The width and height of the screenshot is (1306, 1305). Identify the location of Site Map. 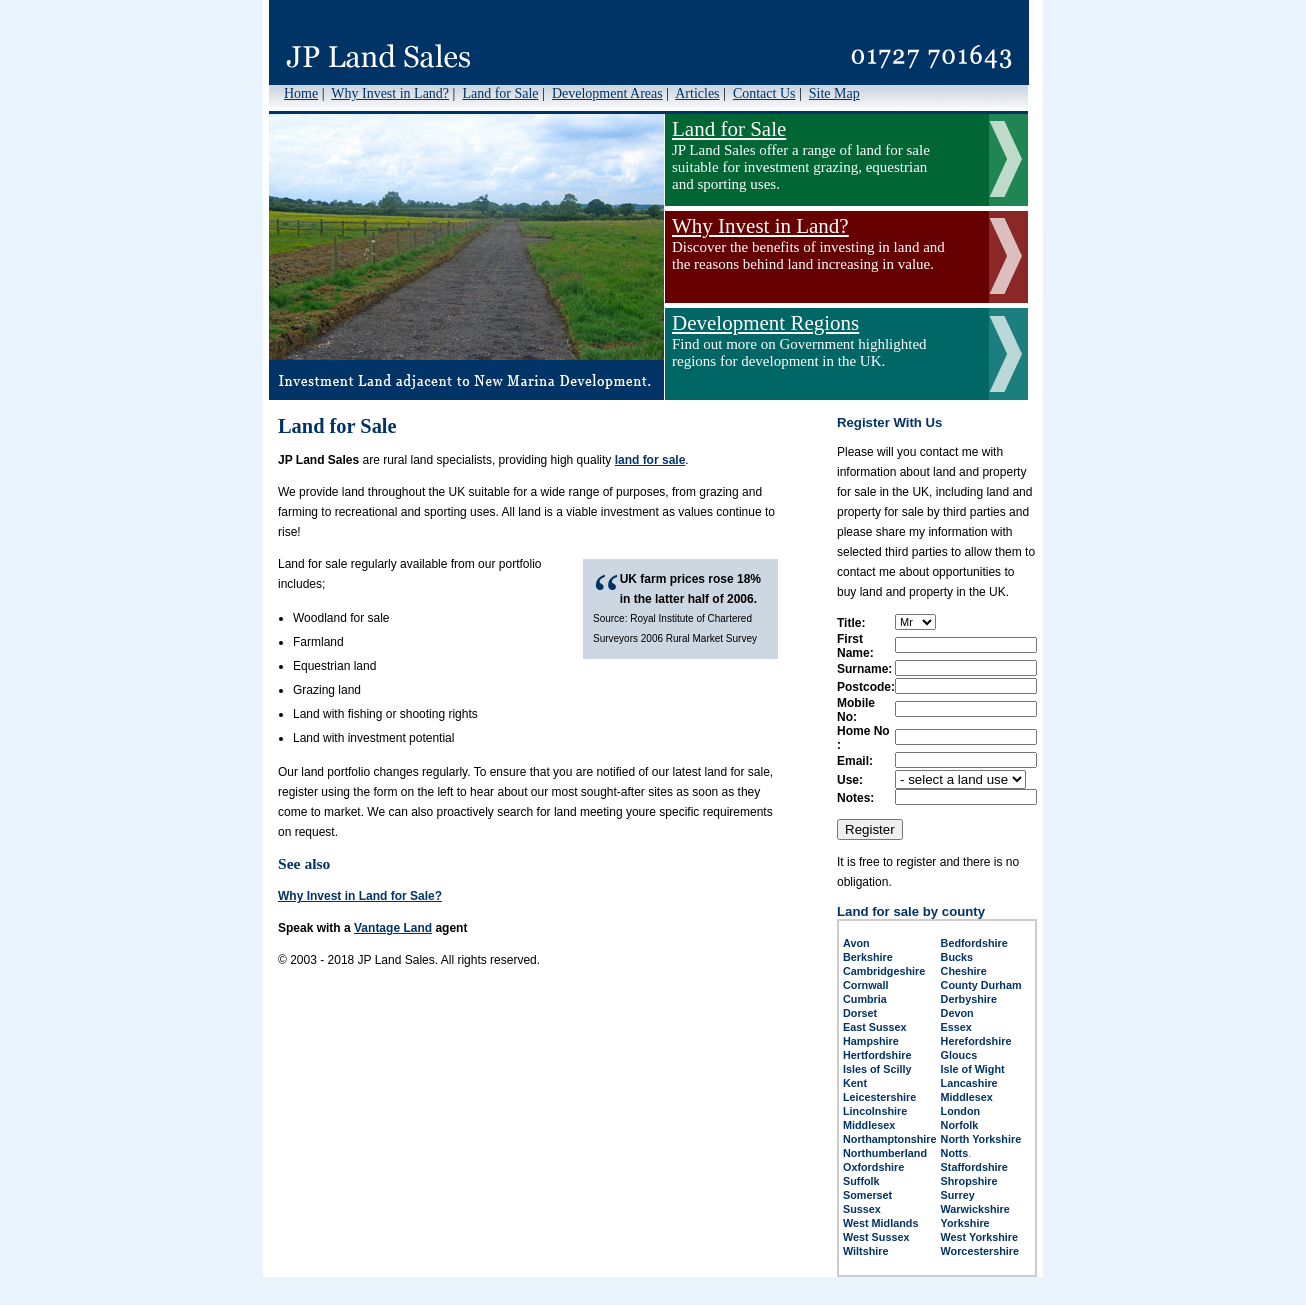
(834, 93).